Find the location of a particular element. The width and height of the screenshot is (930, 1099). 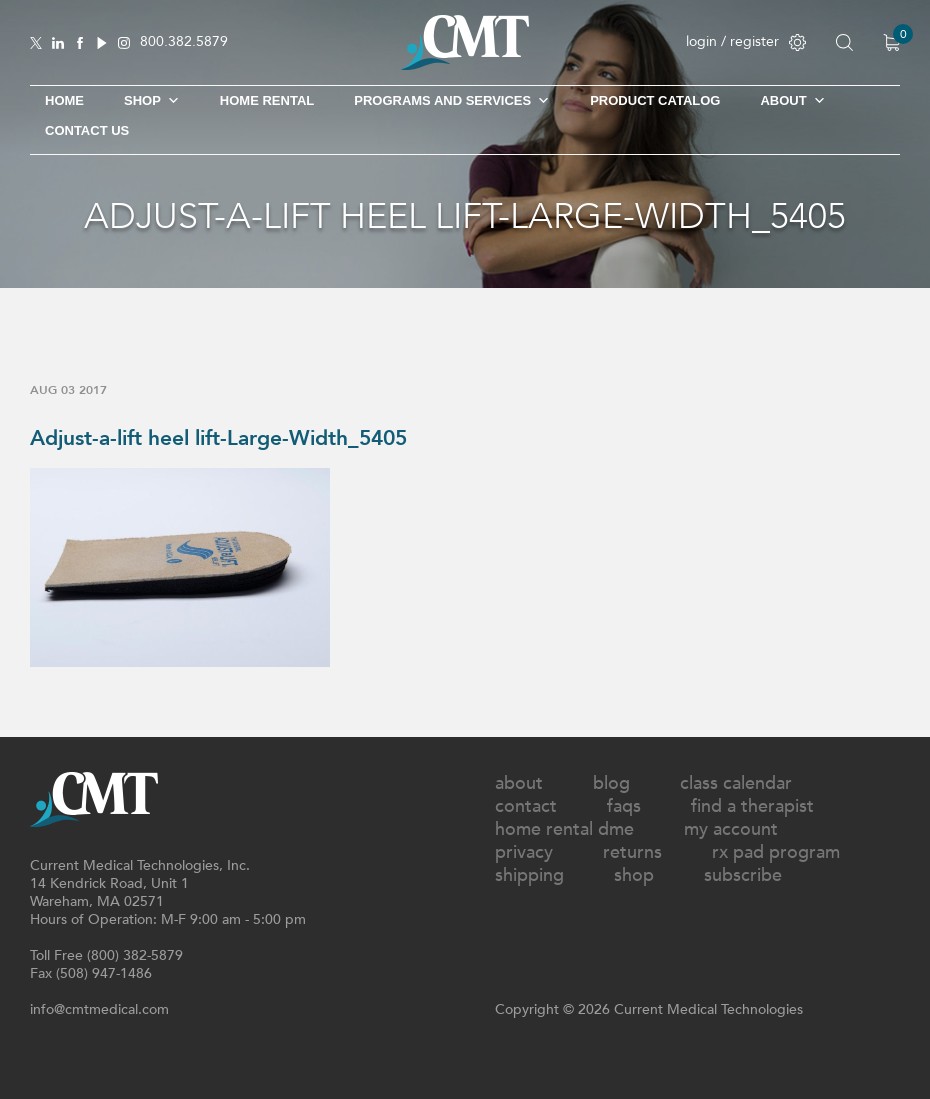

Product Catalog is located at coordinates (655, 100).